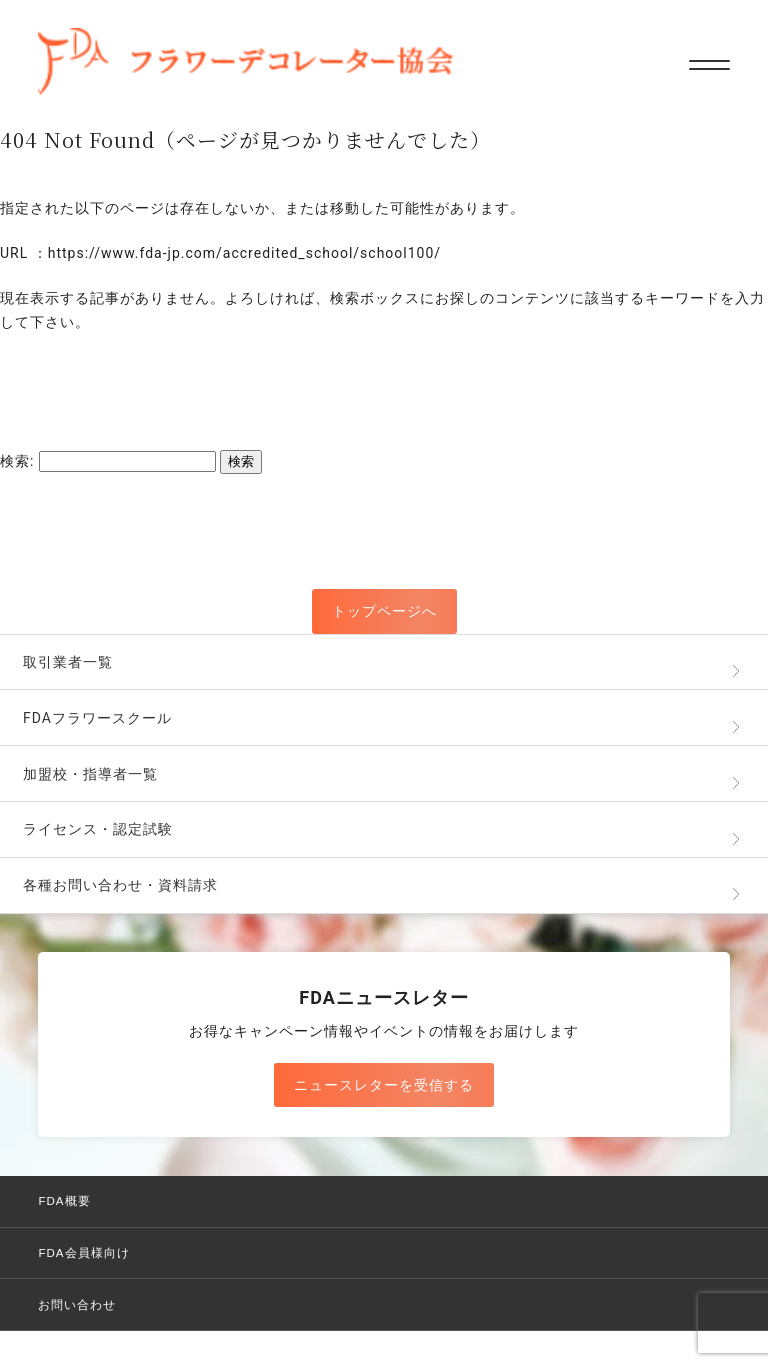 This screenshot has height=1367, width=768. Describe the element at coordinates (98, 829) in the screenshot. I see `ライセンス・認定試験` at that location.